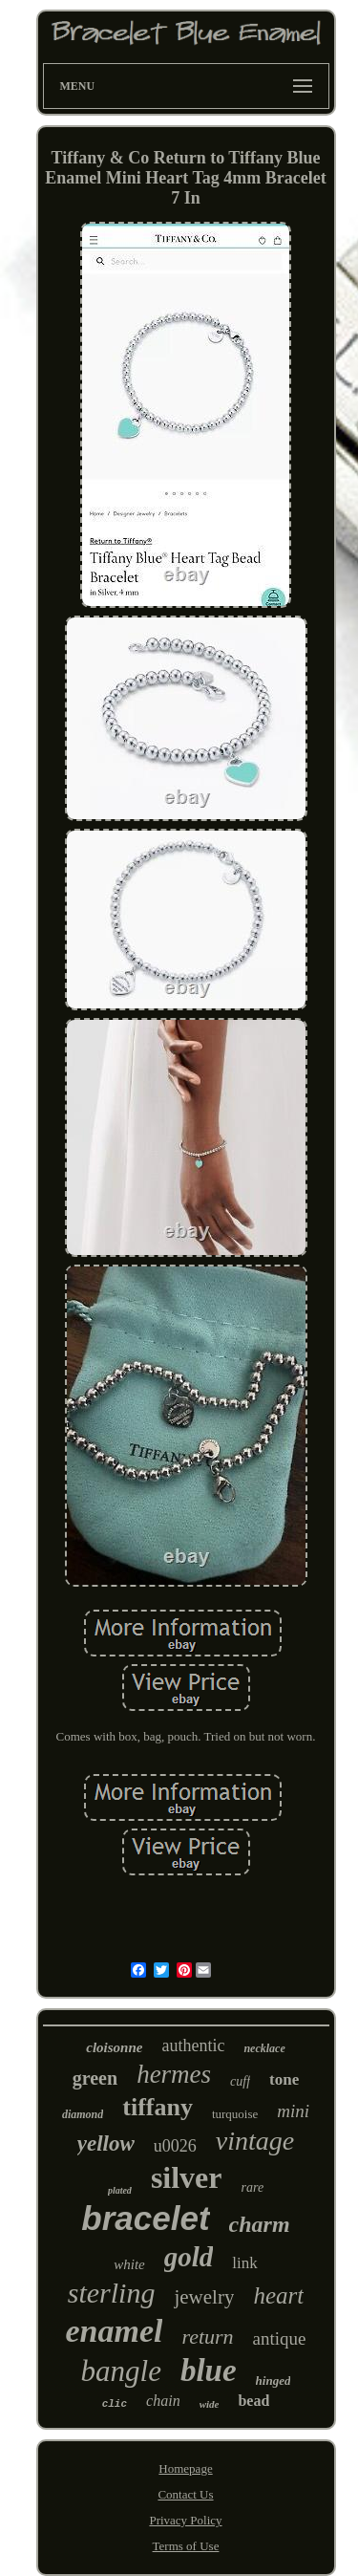 This screenshot has height=2576, width=358. Describe the element at coordinates (278, 2295) in the screenshot. I see `heart` at that location.